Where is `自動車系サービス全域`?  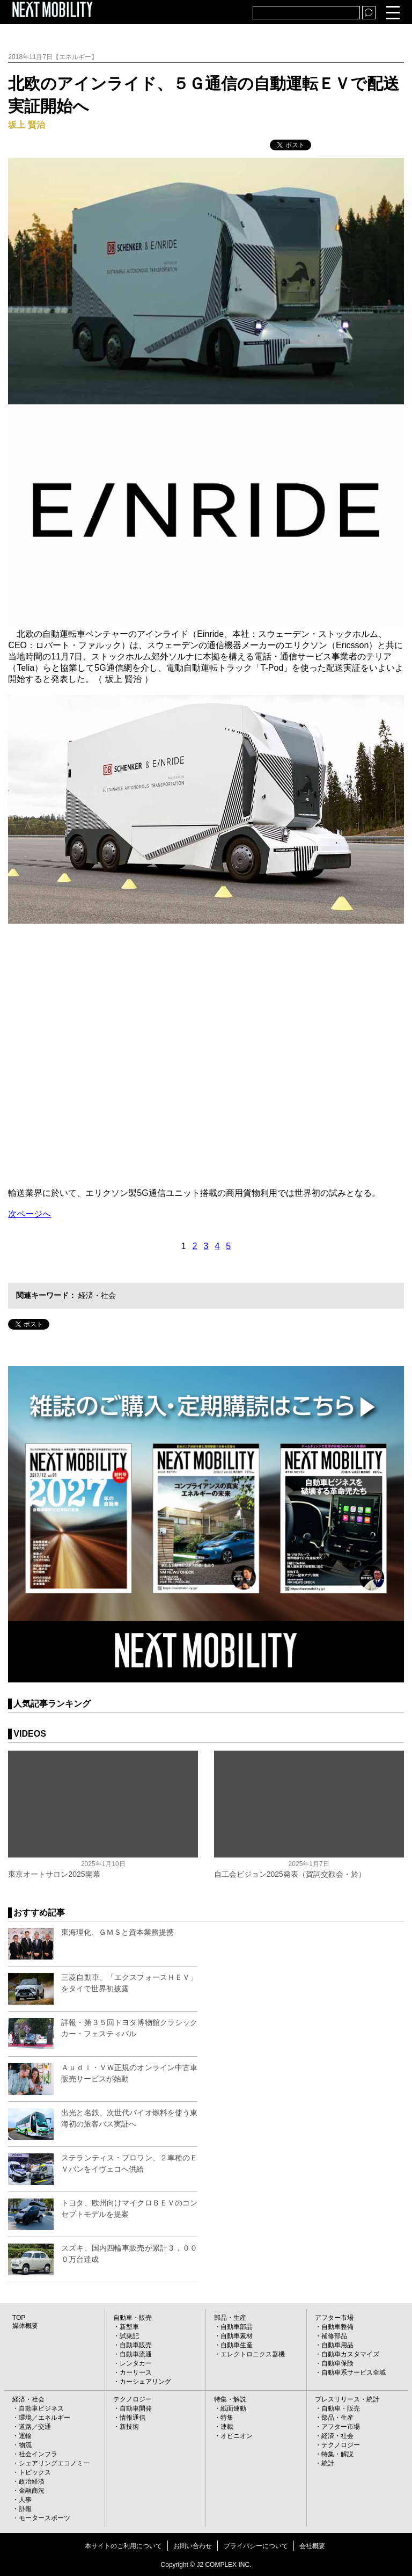
自動車系サービス全域 is located at coordinates (353, 2372).